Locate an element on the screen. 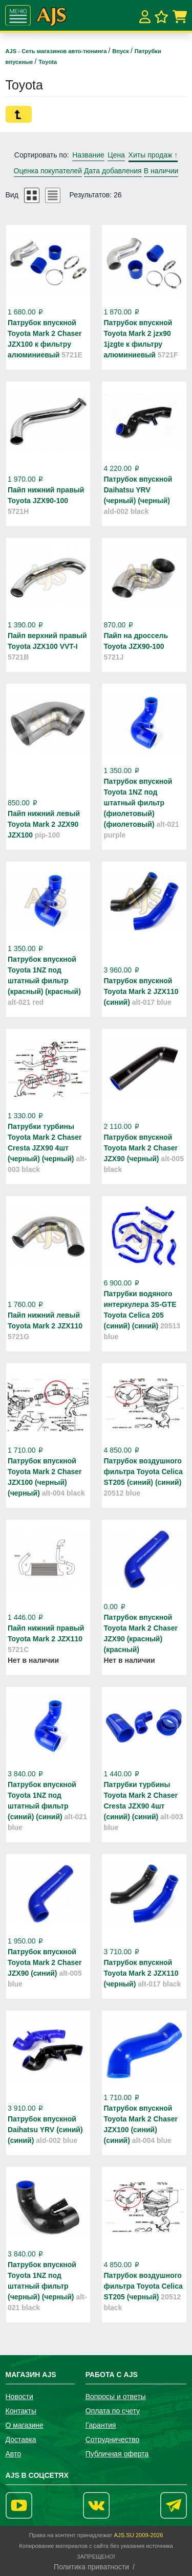  Доставка is located at coordinates (21, 2439).